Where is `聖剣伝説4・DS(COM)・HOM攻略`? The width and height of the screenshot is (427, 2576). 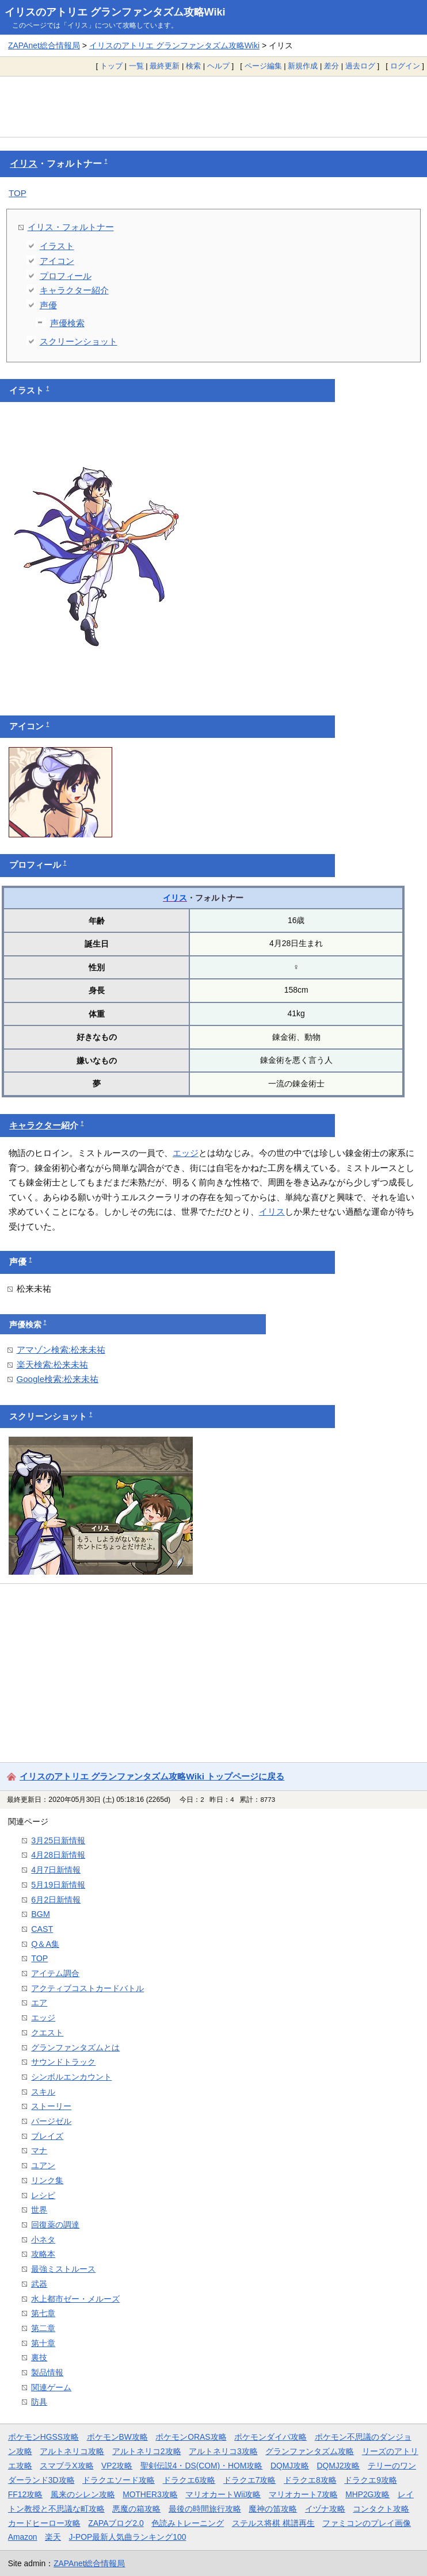 聖剣伝説4・DS(COM)・HOM攻略 is located at coordinates (201, 2465).